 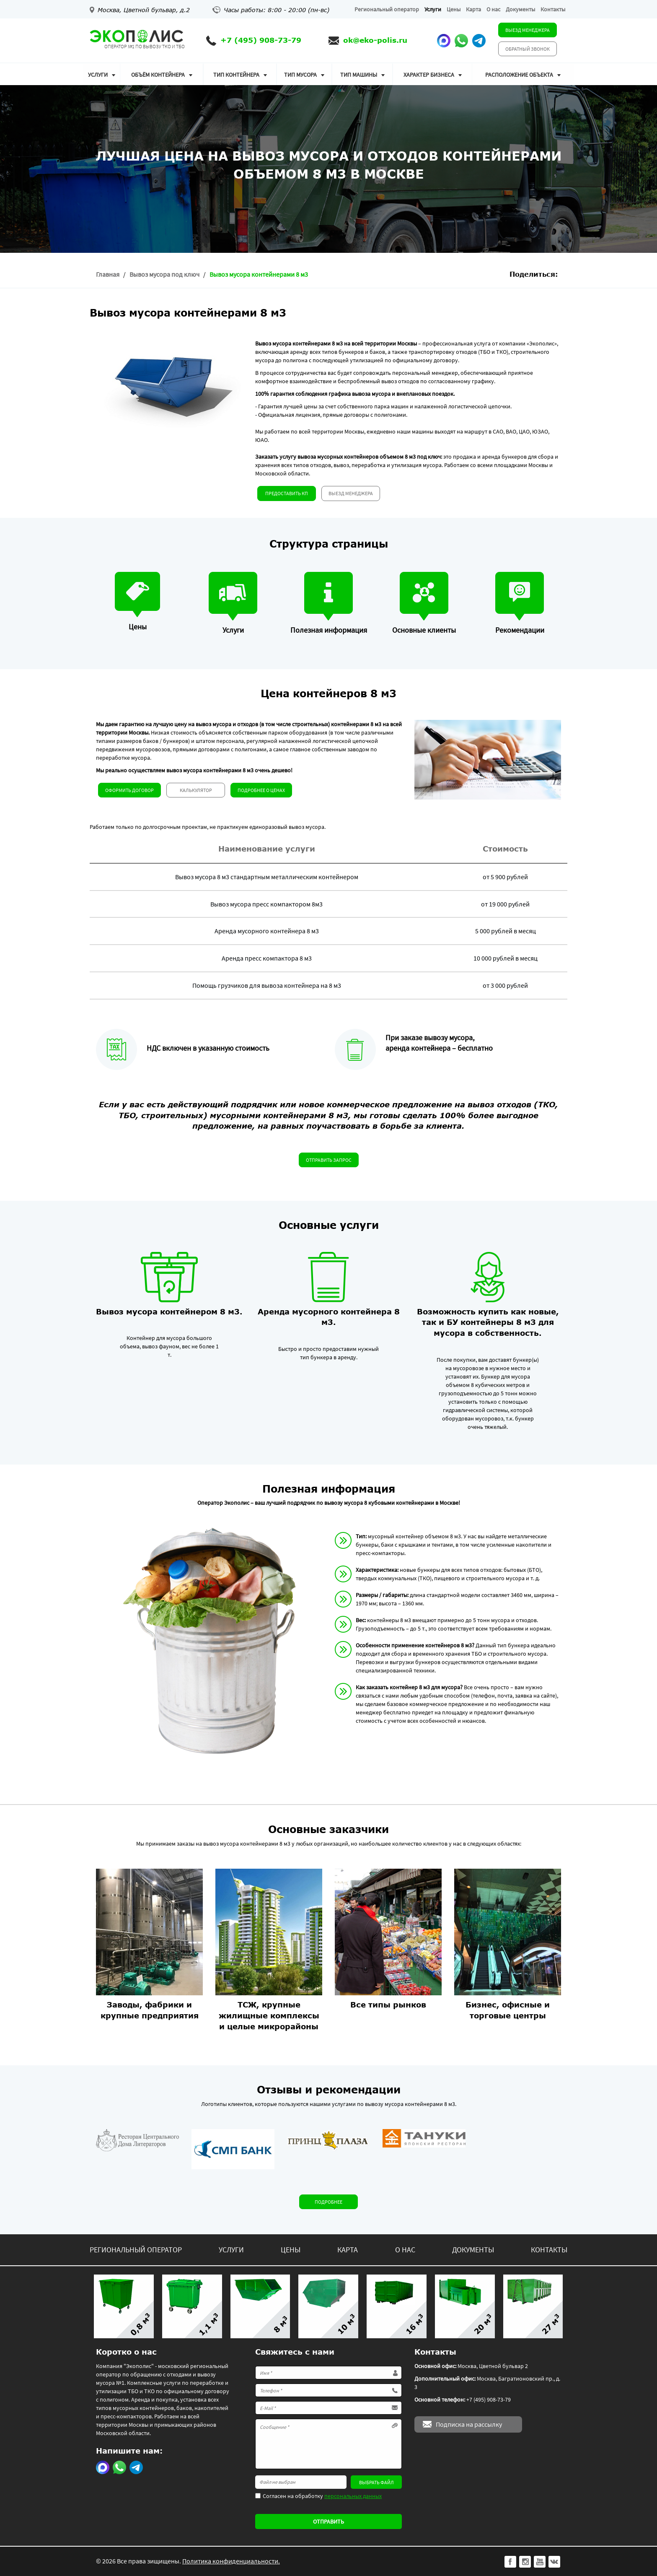 What do you see at coordinates (231, 2561) in the screenshot?
I see `Политика конфиденциальности.` at bounding box center [231, 2561].